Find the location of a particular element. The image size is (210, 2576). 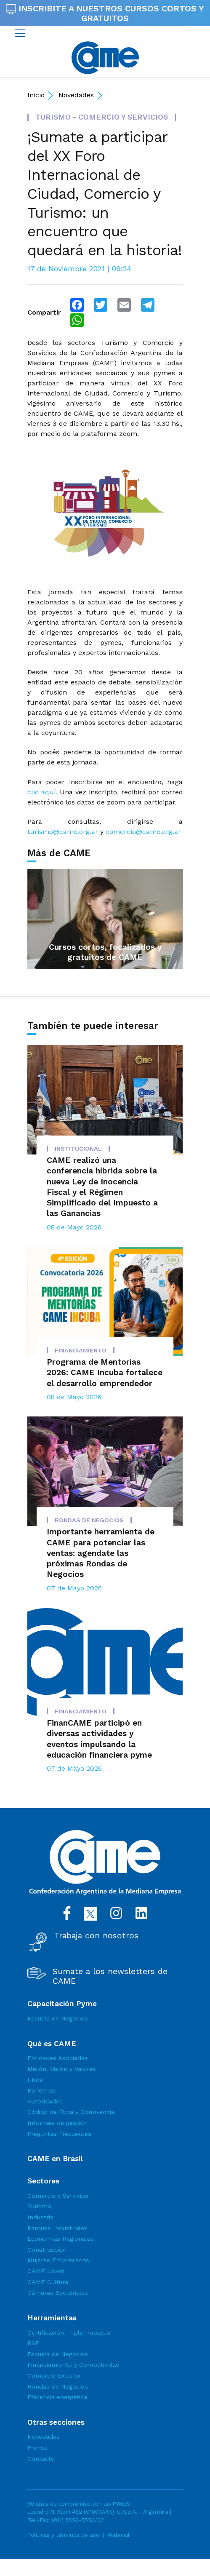

Turismo is located at coordinates (39, 2206).